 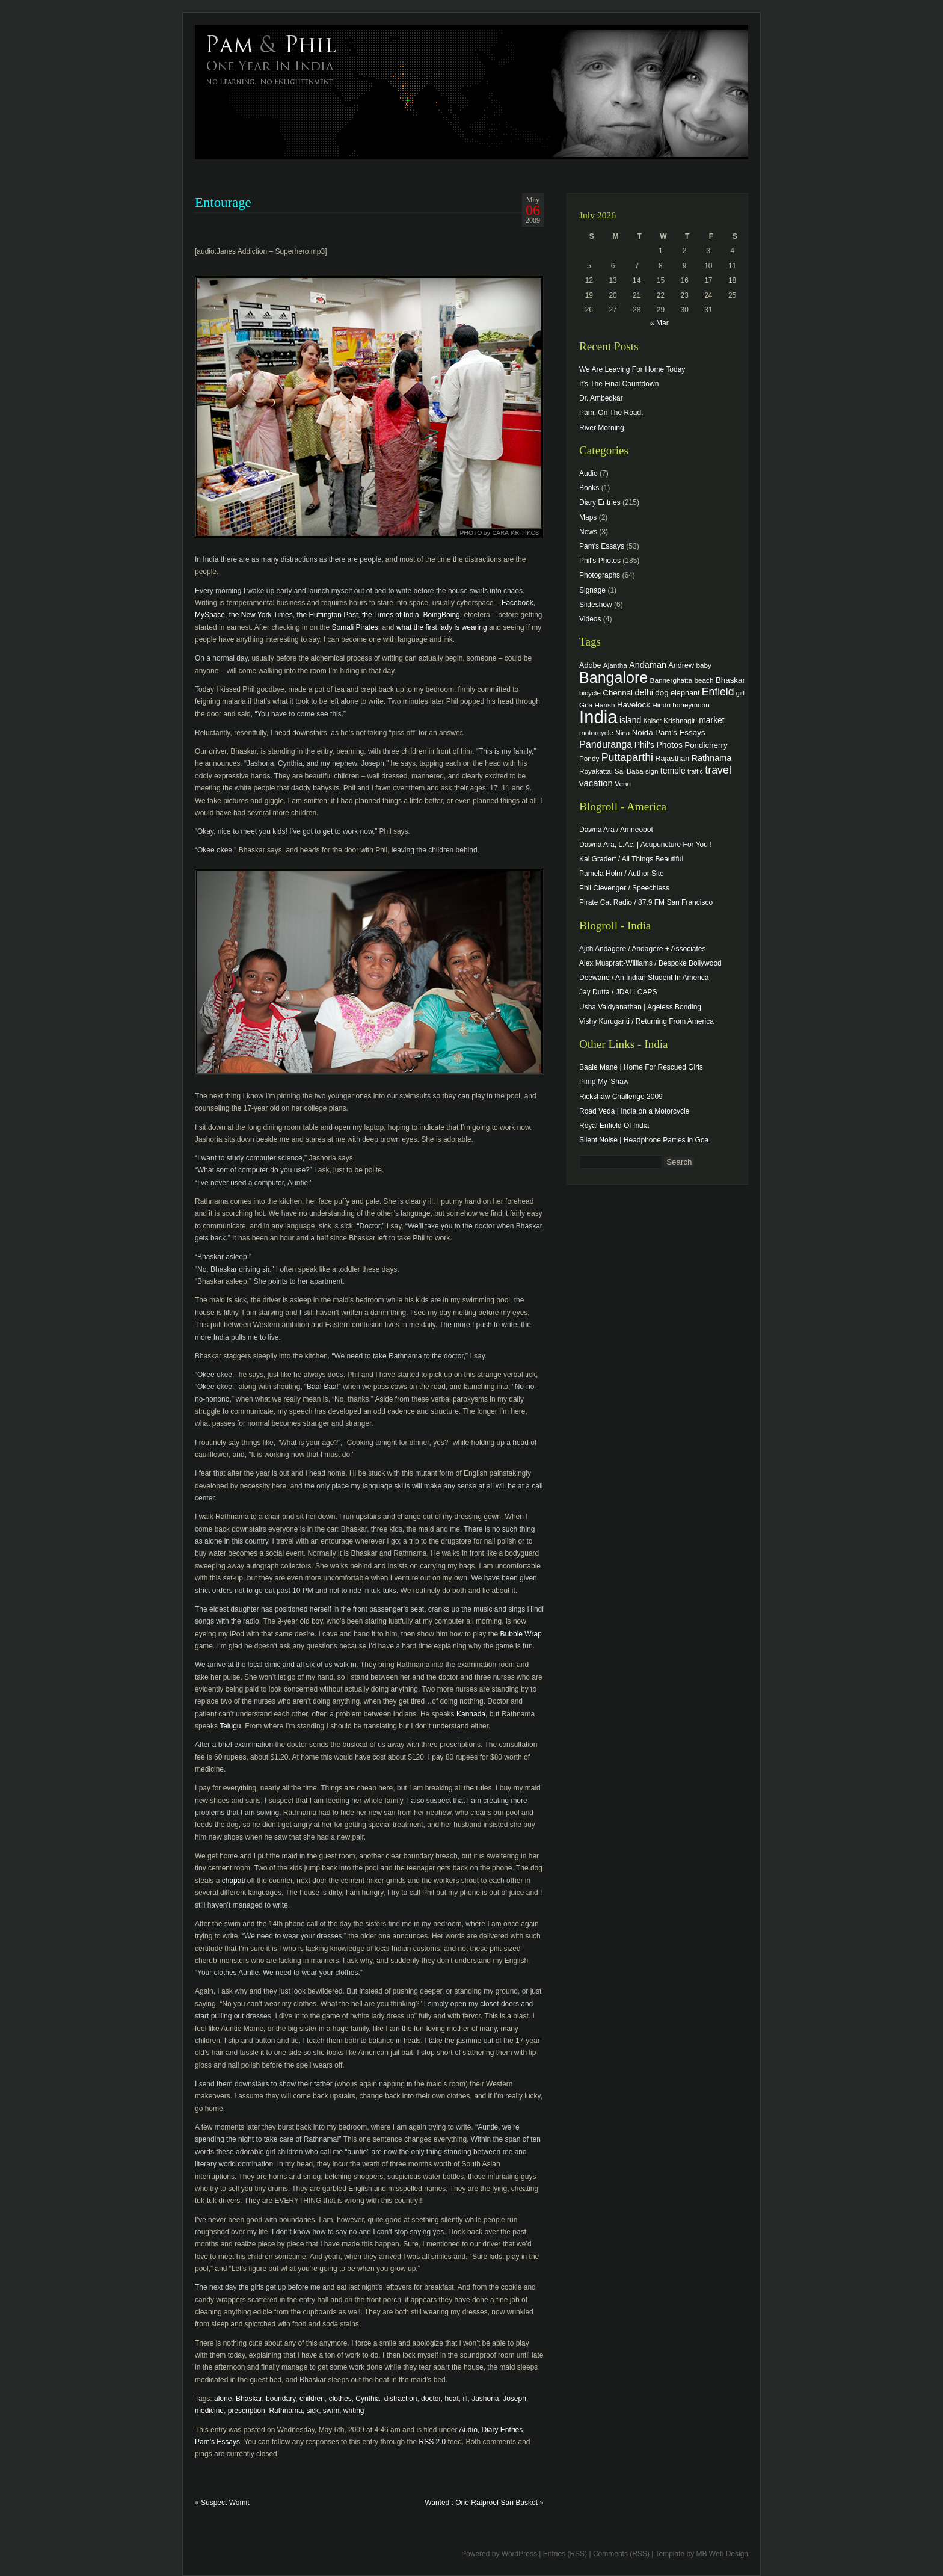 I want to click on Chennai [Chennai (6 items)], so click(x=618, y=692).